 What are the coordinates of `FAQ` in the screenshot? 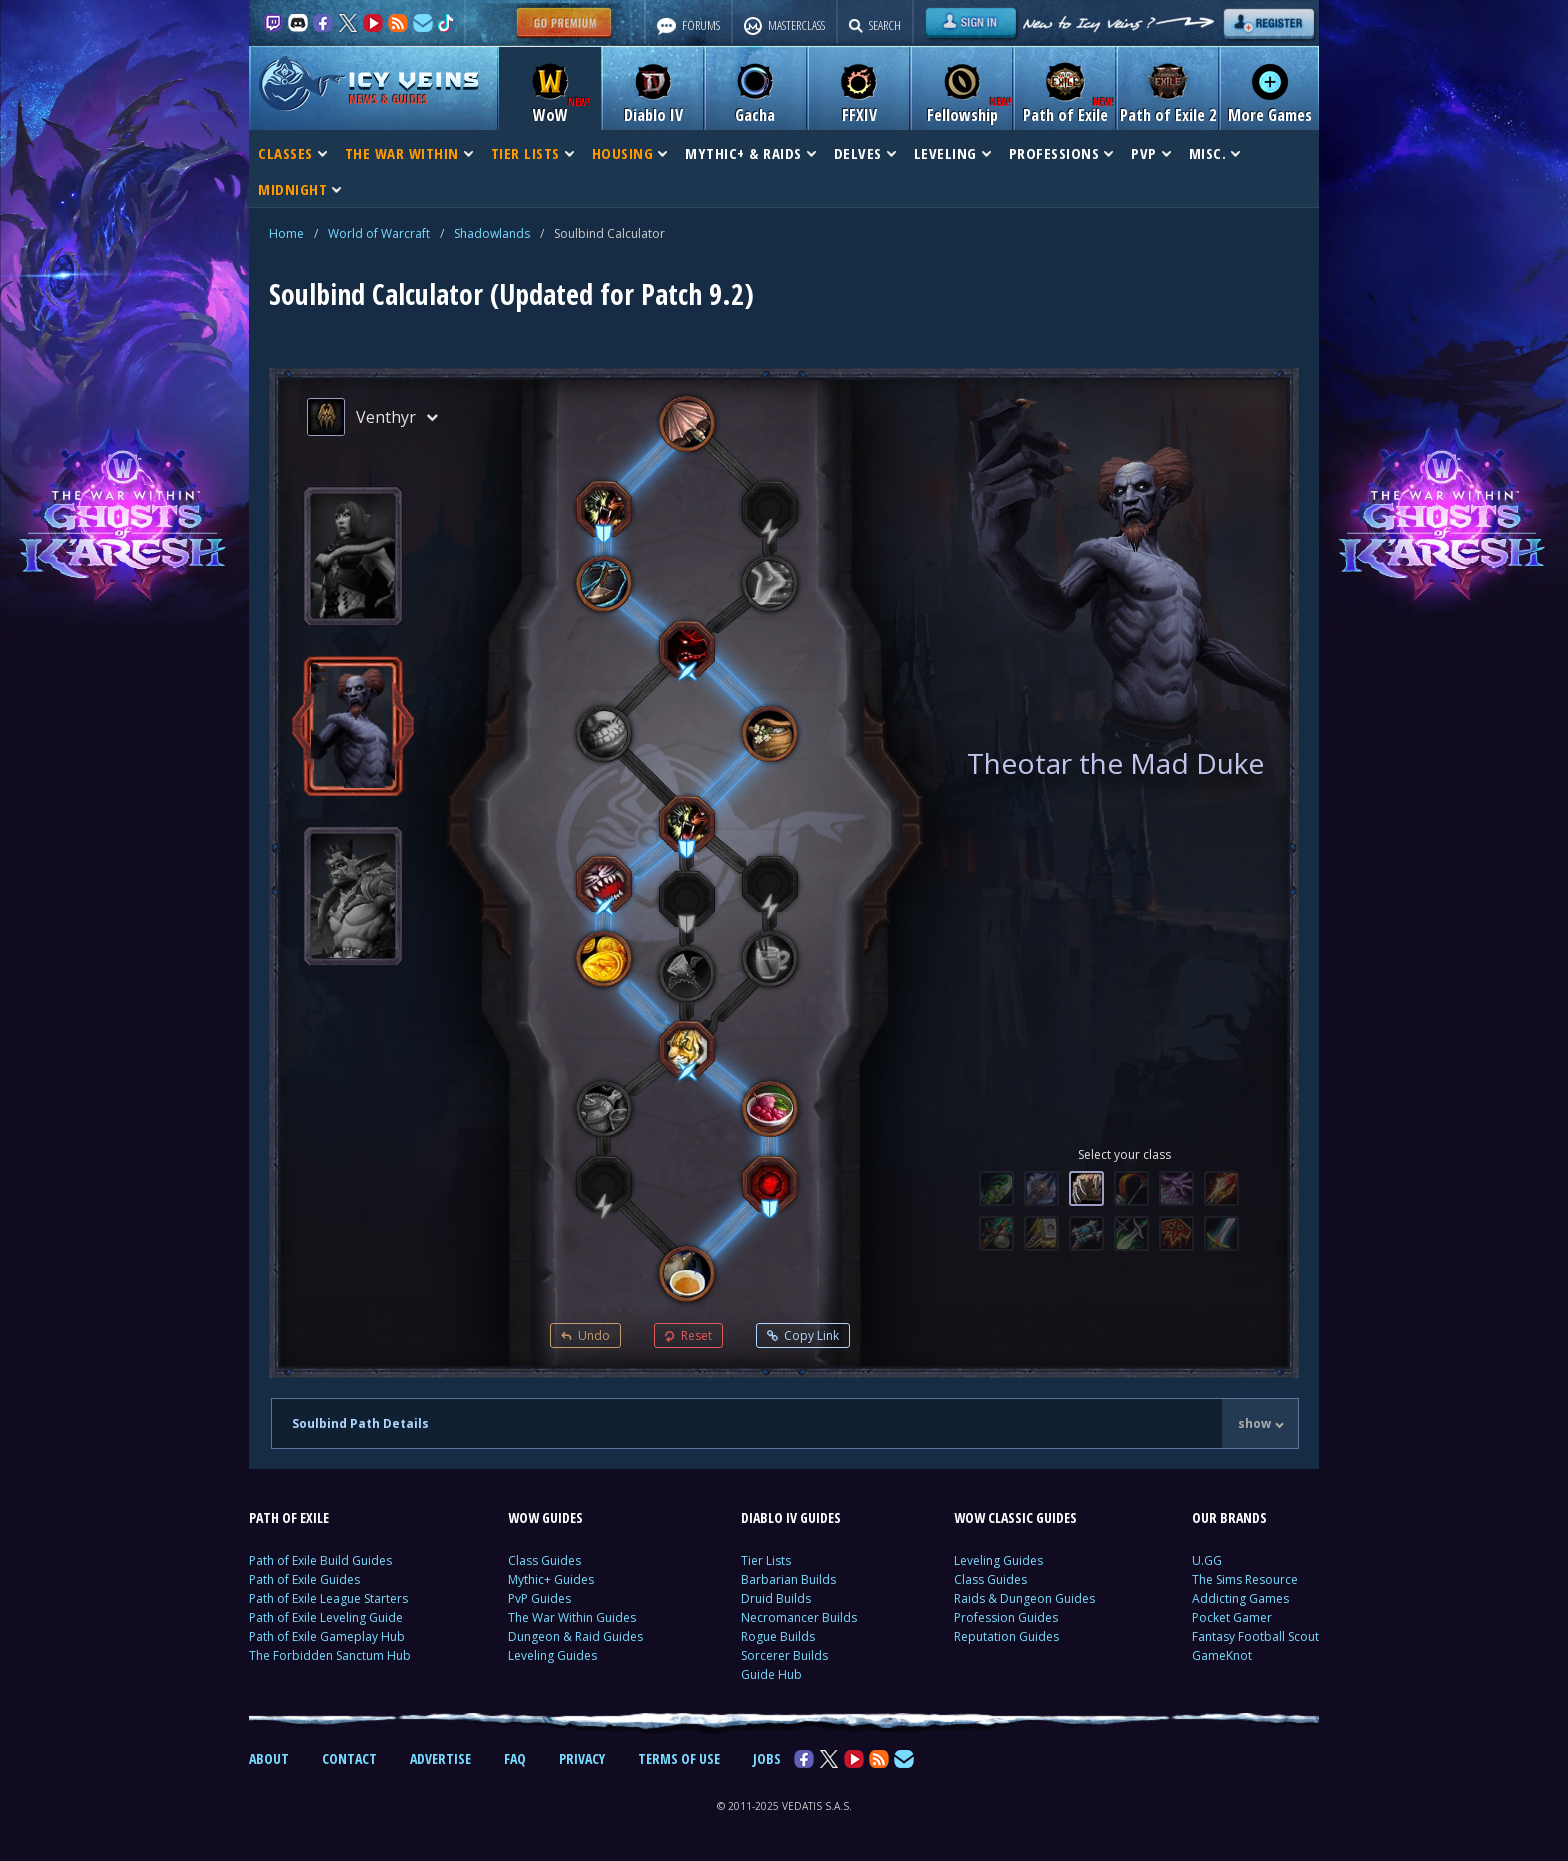 It's located at (515, 1758).